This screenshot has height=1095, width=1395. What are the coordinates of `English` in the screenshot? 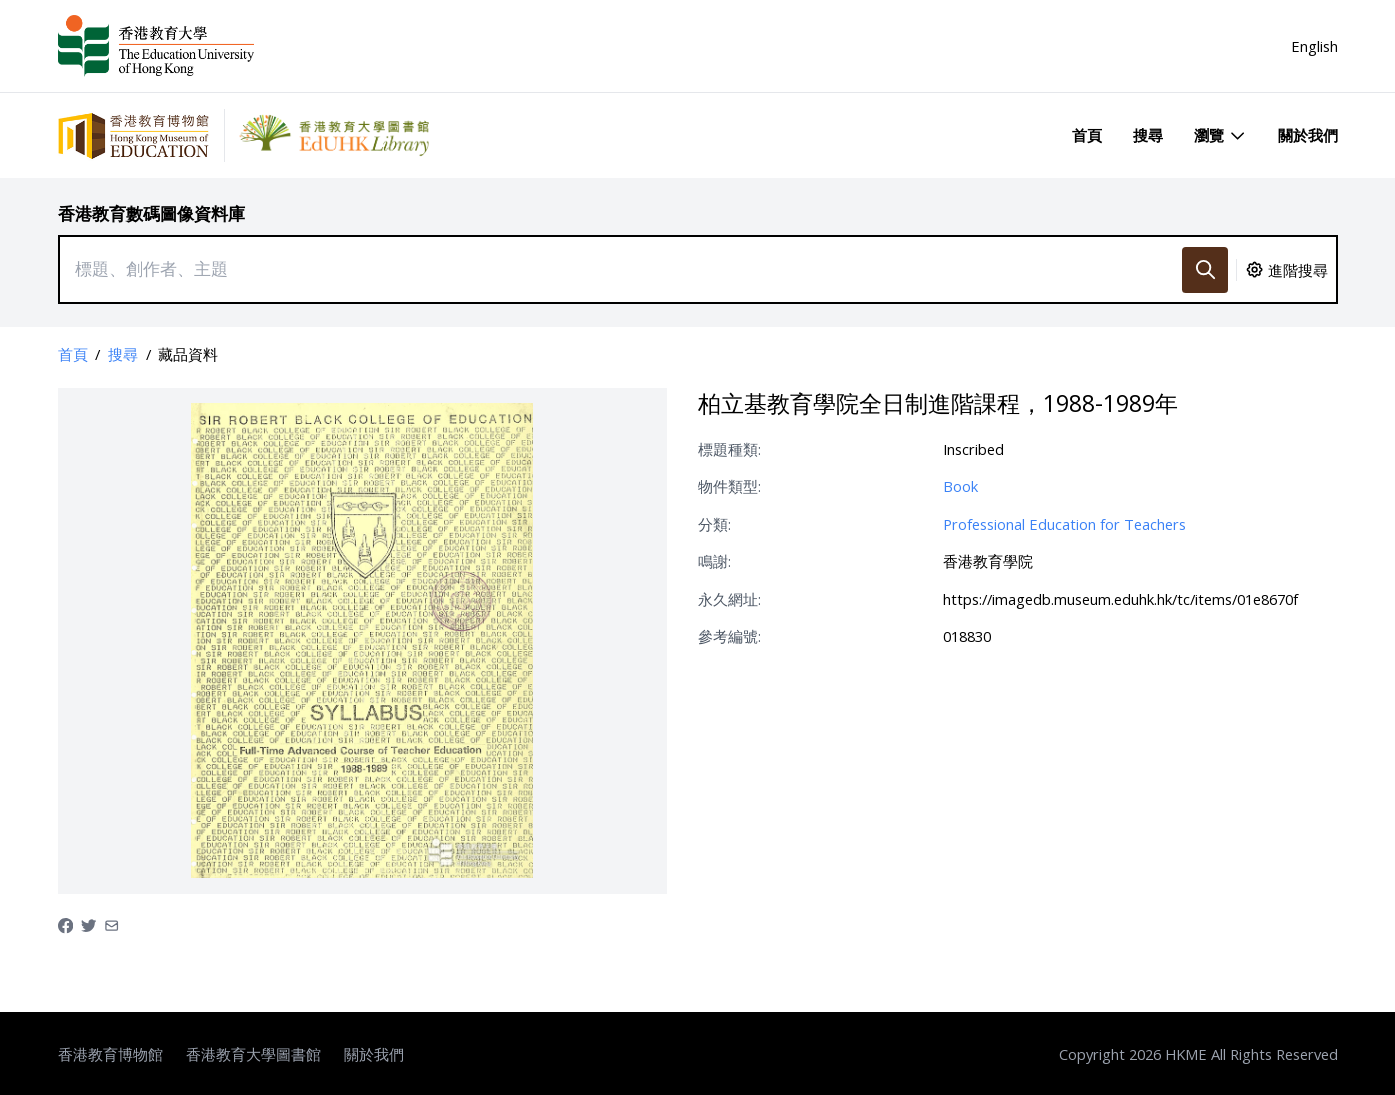 It's located at (1314, 46).